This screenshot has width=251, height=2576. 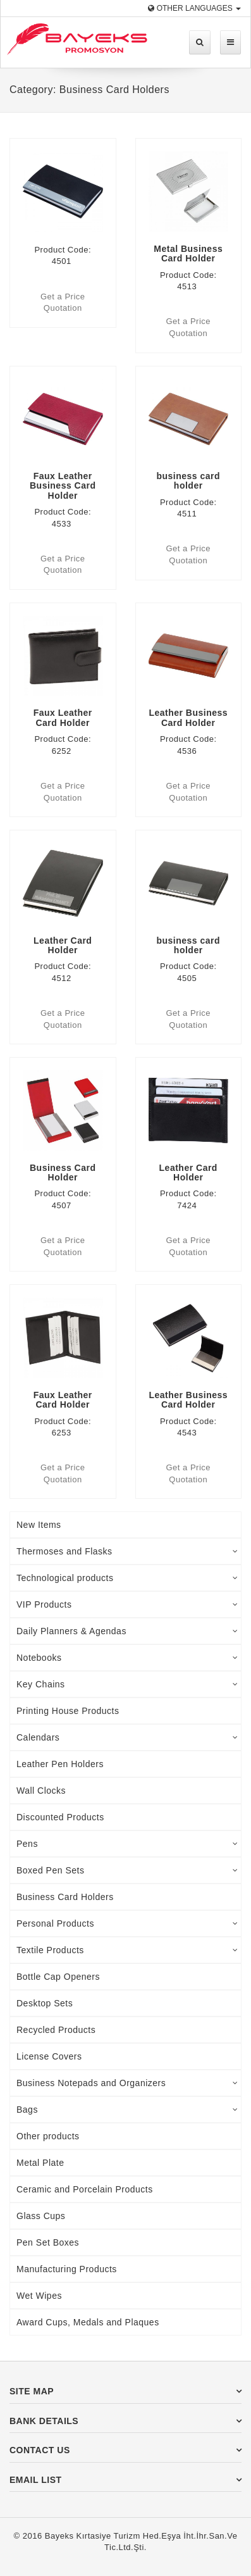 What do you see at coordinates (127, 1844) in the screenshot?
I see `Pens [tab]` at bounding box center [127, 1844].